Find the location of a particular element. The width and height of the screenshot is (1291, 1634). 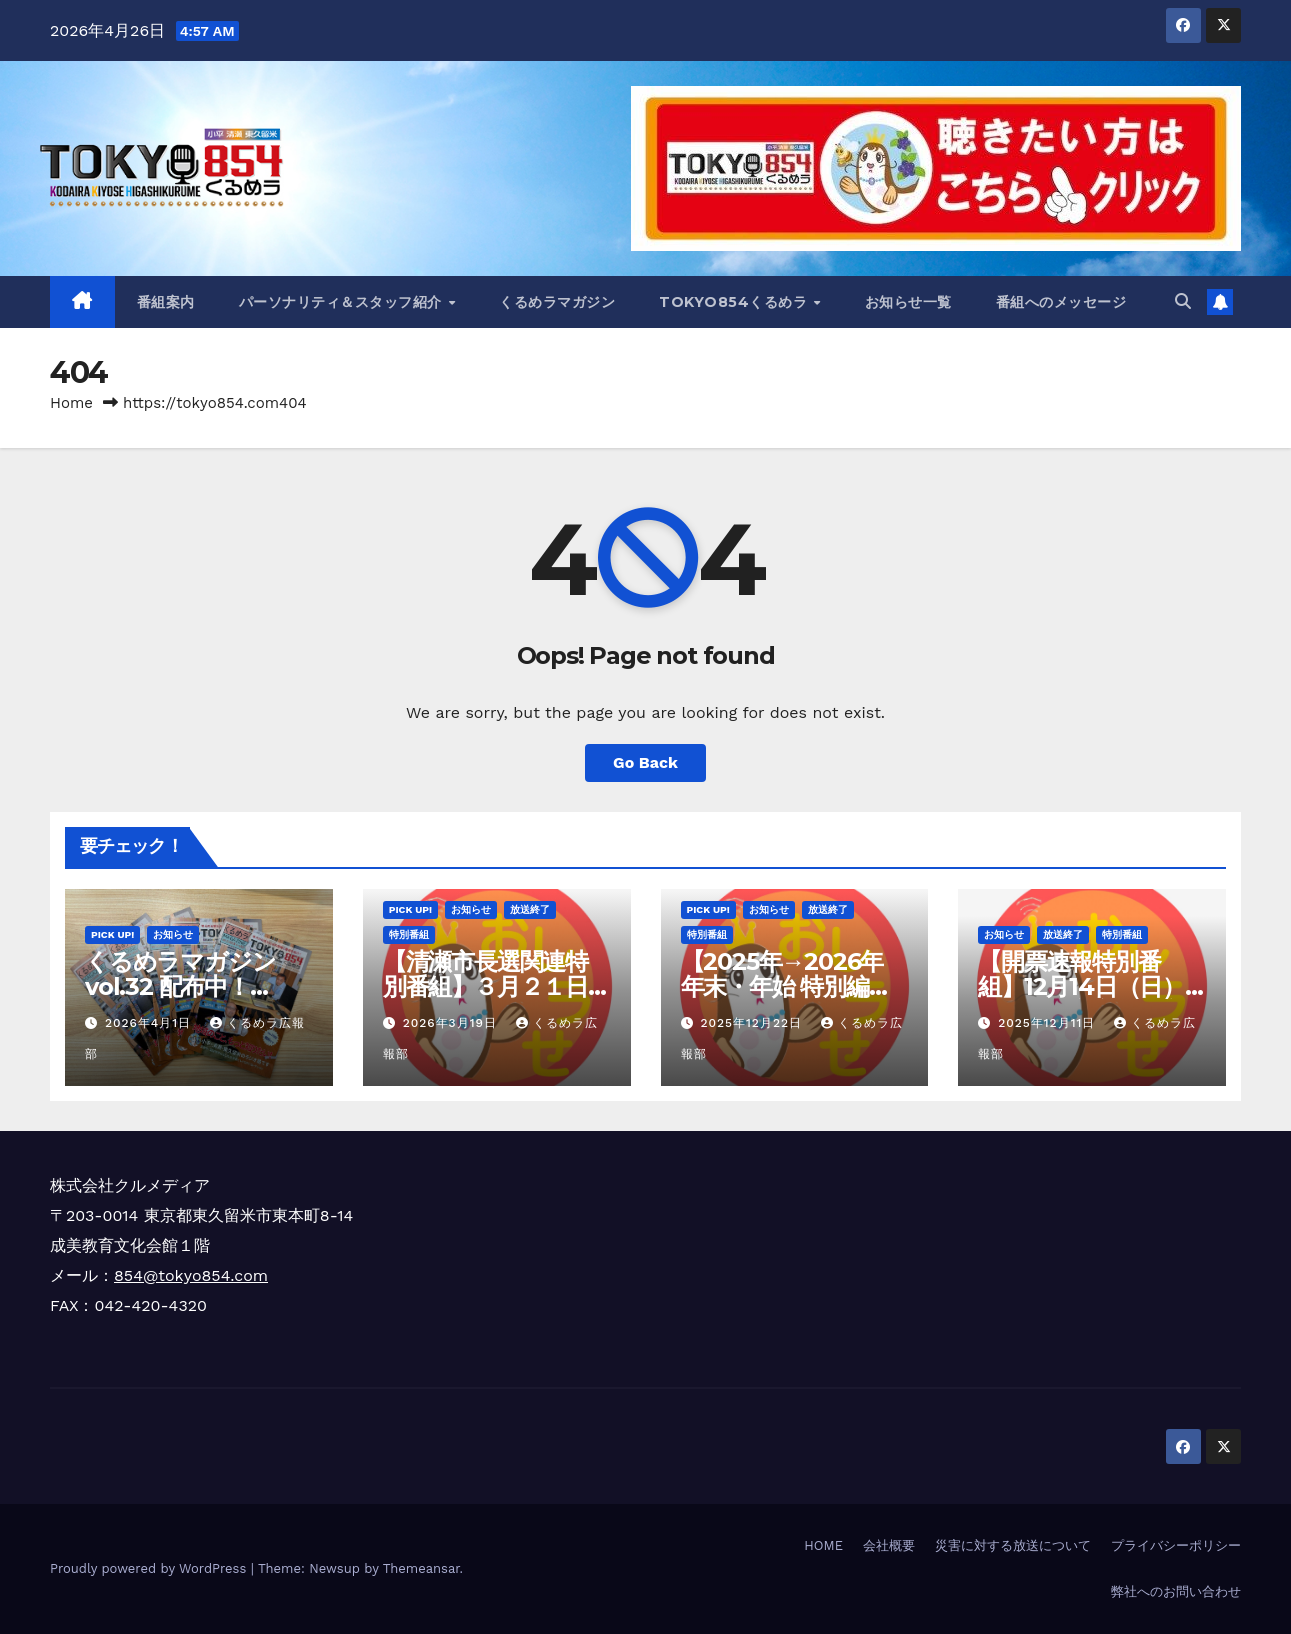

Home is located at coordinates (71, 403).